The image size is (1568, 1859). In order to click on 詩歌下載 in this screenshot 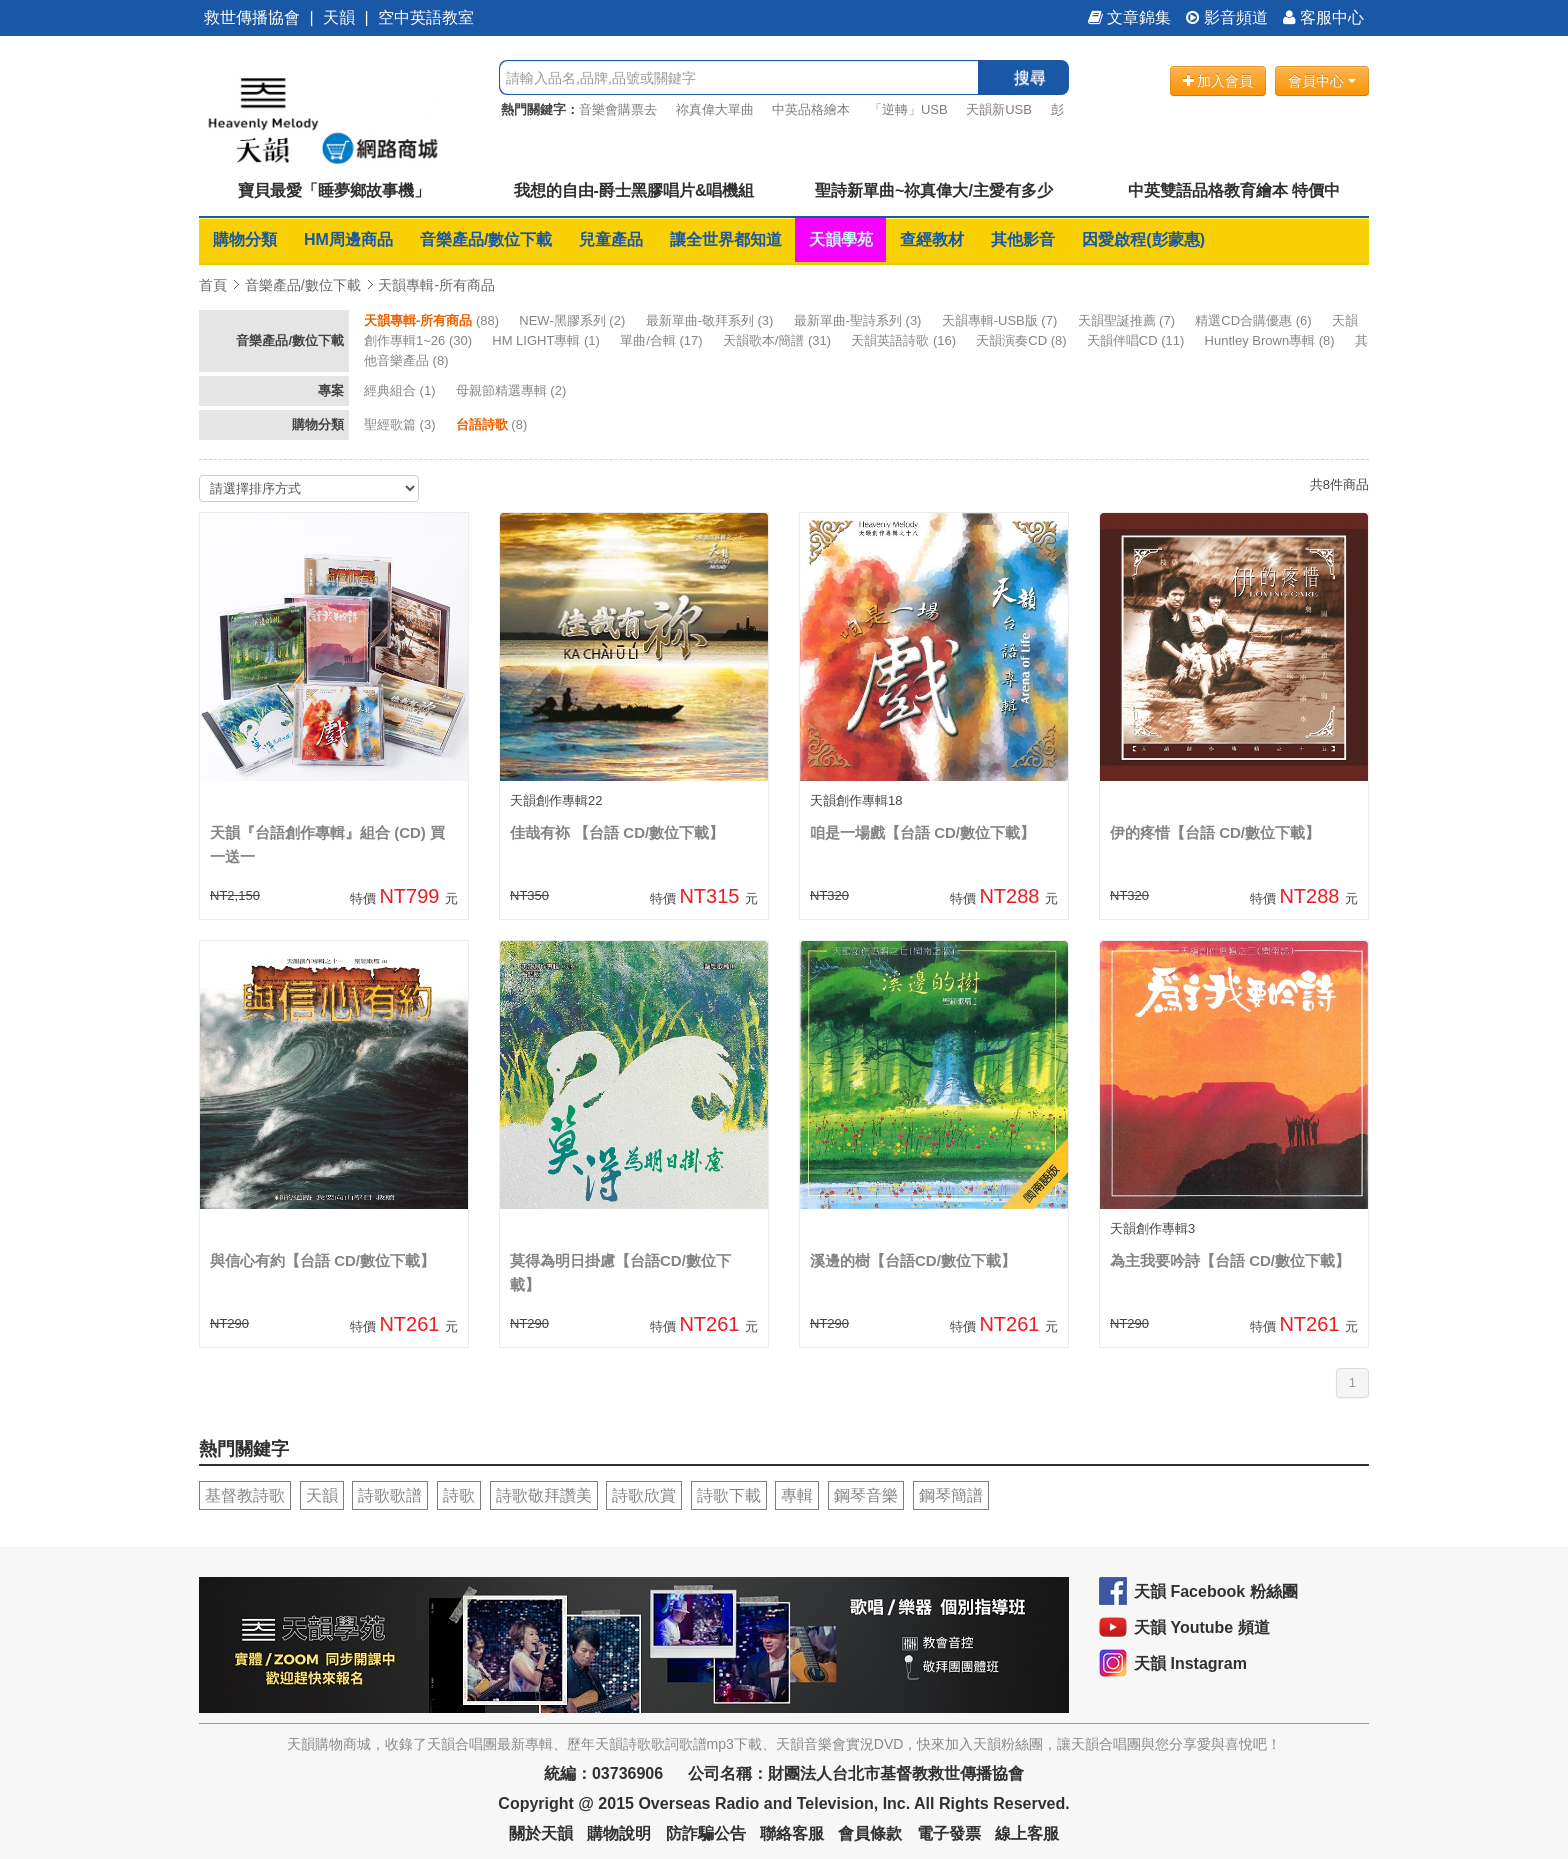, I will do `click(729, 1495)`.